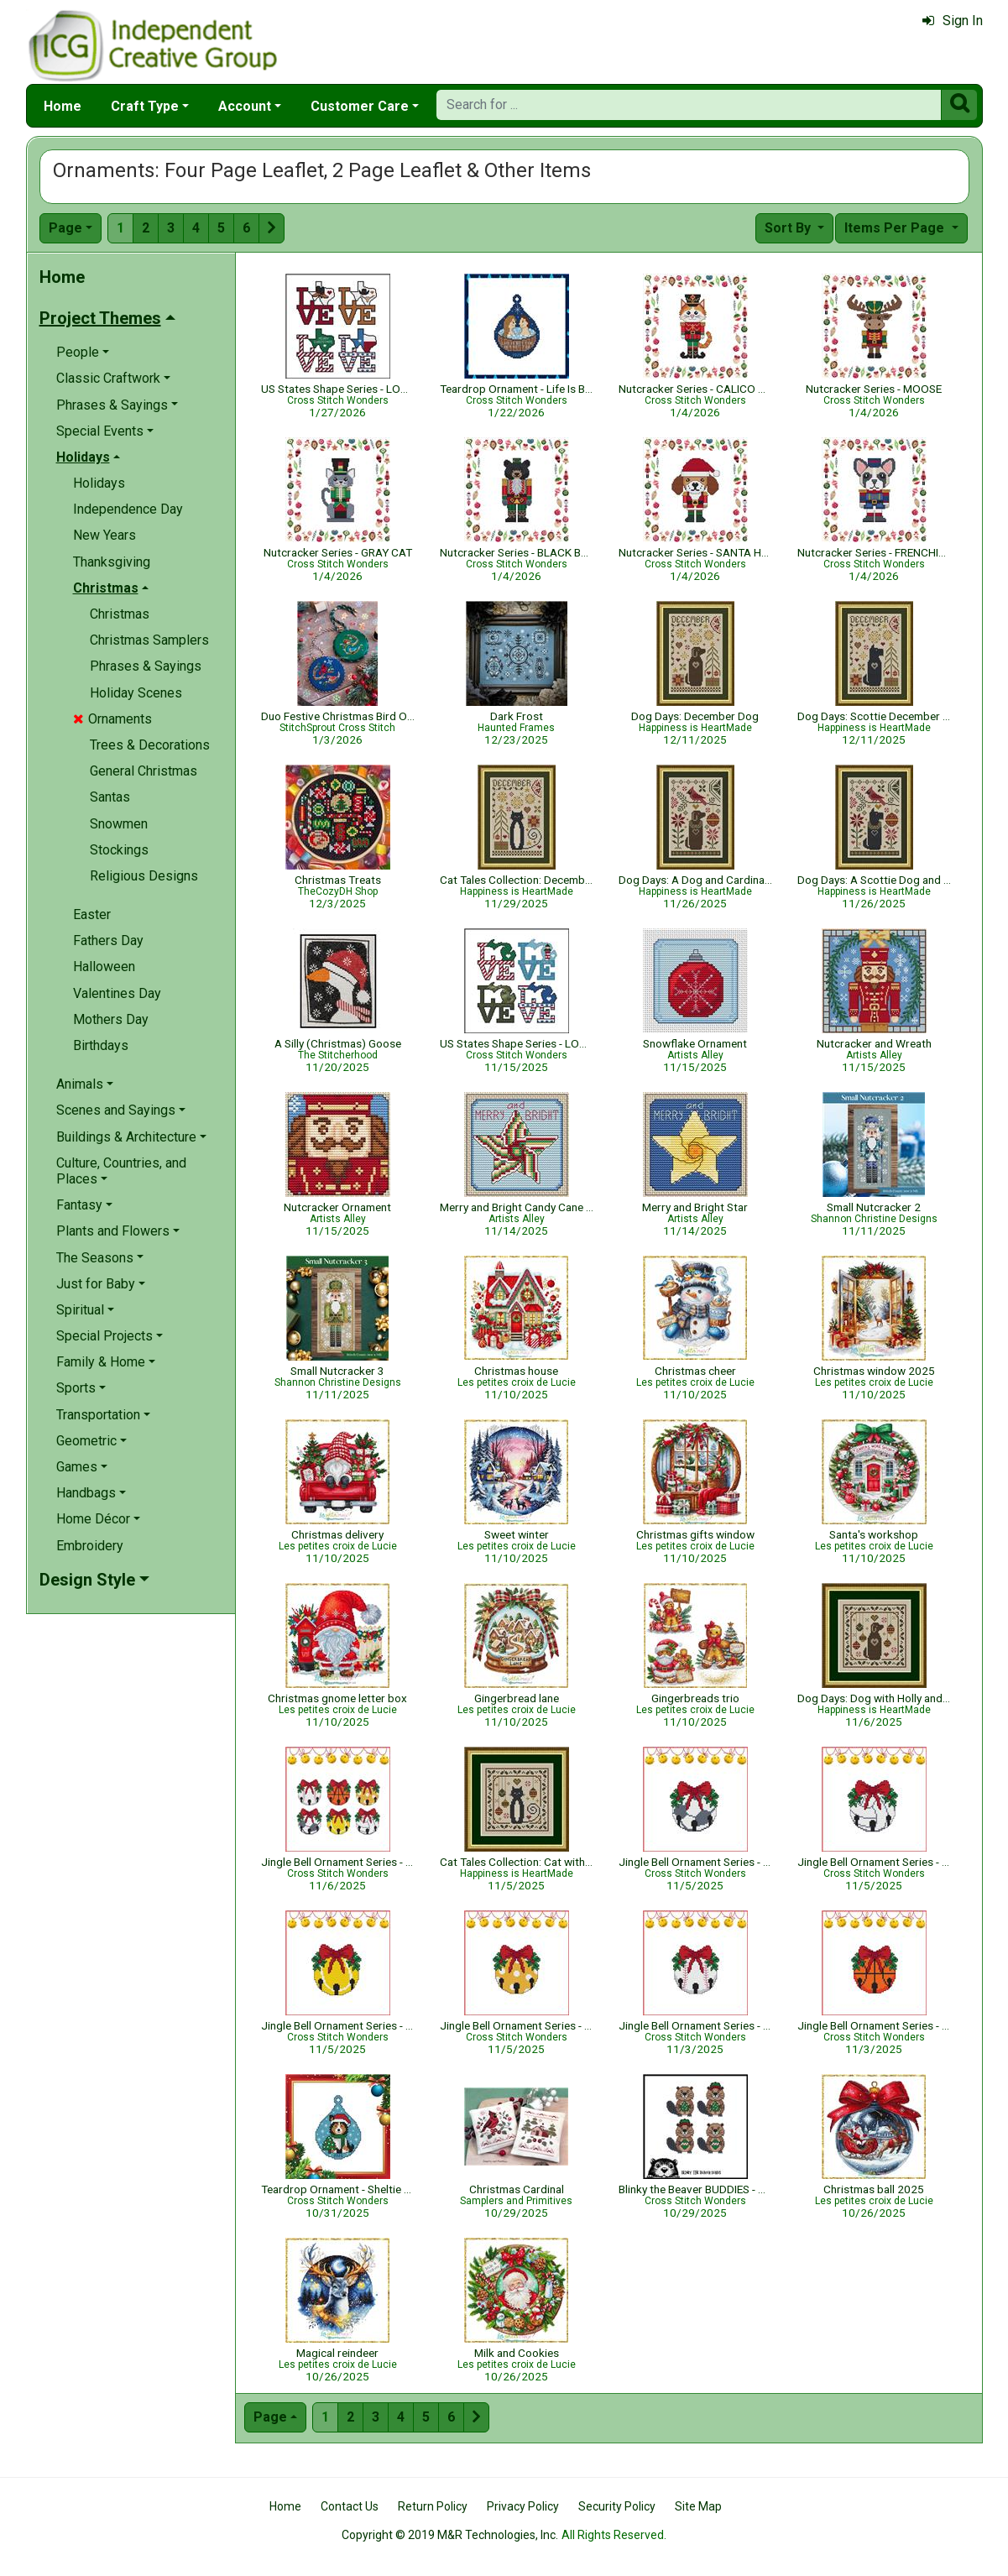  I want to click on Contact Us, so click(350, 2506).